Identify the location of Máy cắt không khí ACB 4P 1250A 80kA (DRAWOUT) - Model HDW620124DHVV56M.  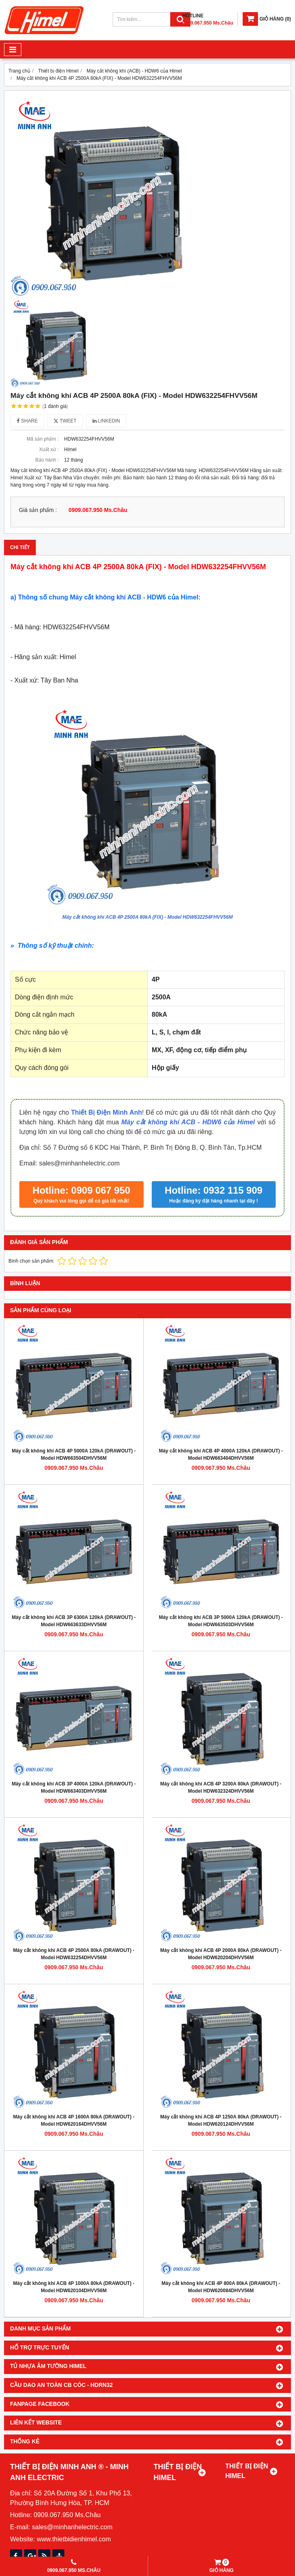
(221, 2120).